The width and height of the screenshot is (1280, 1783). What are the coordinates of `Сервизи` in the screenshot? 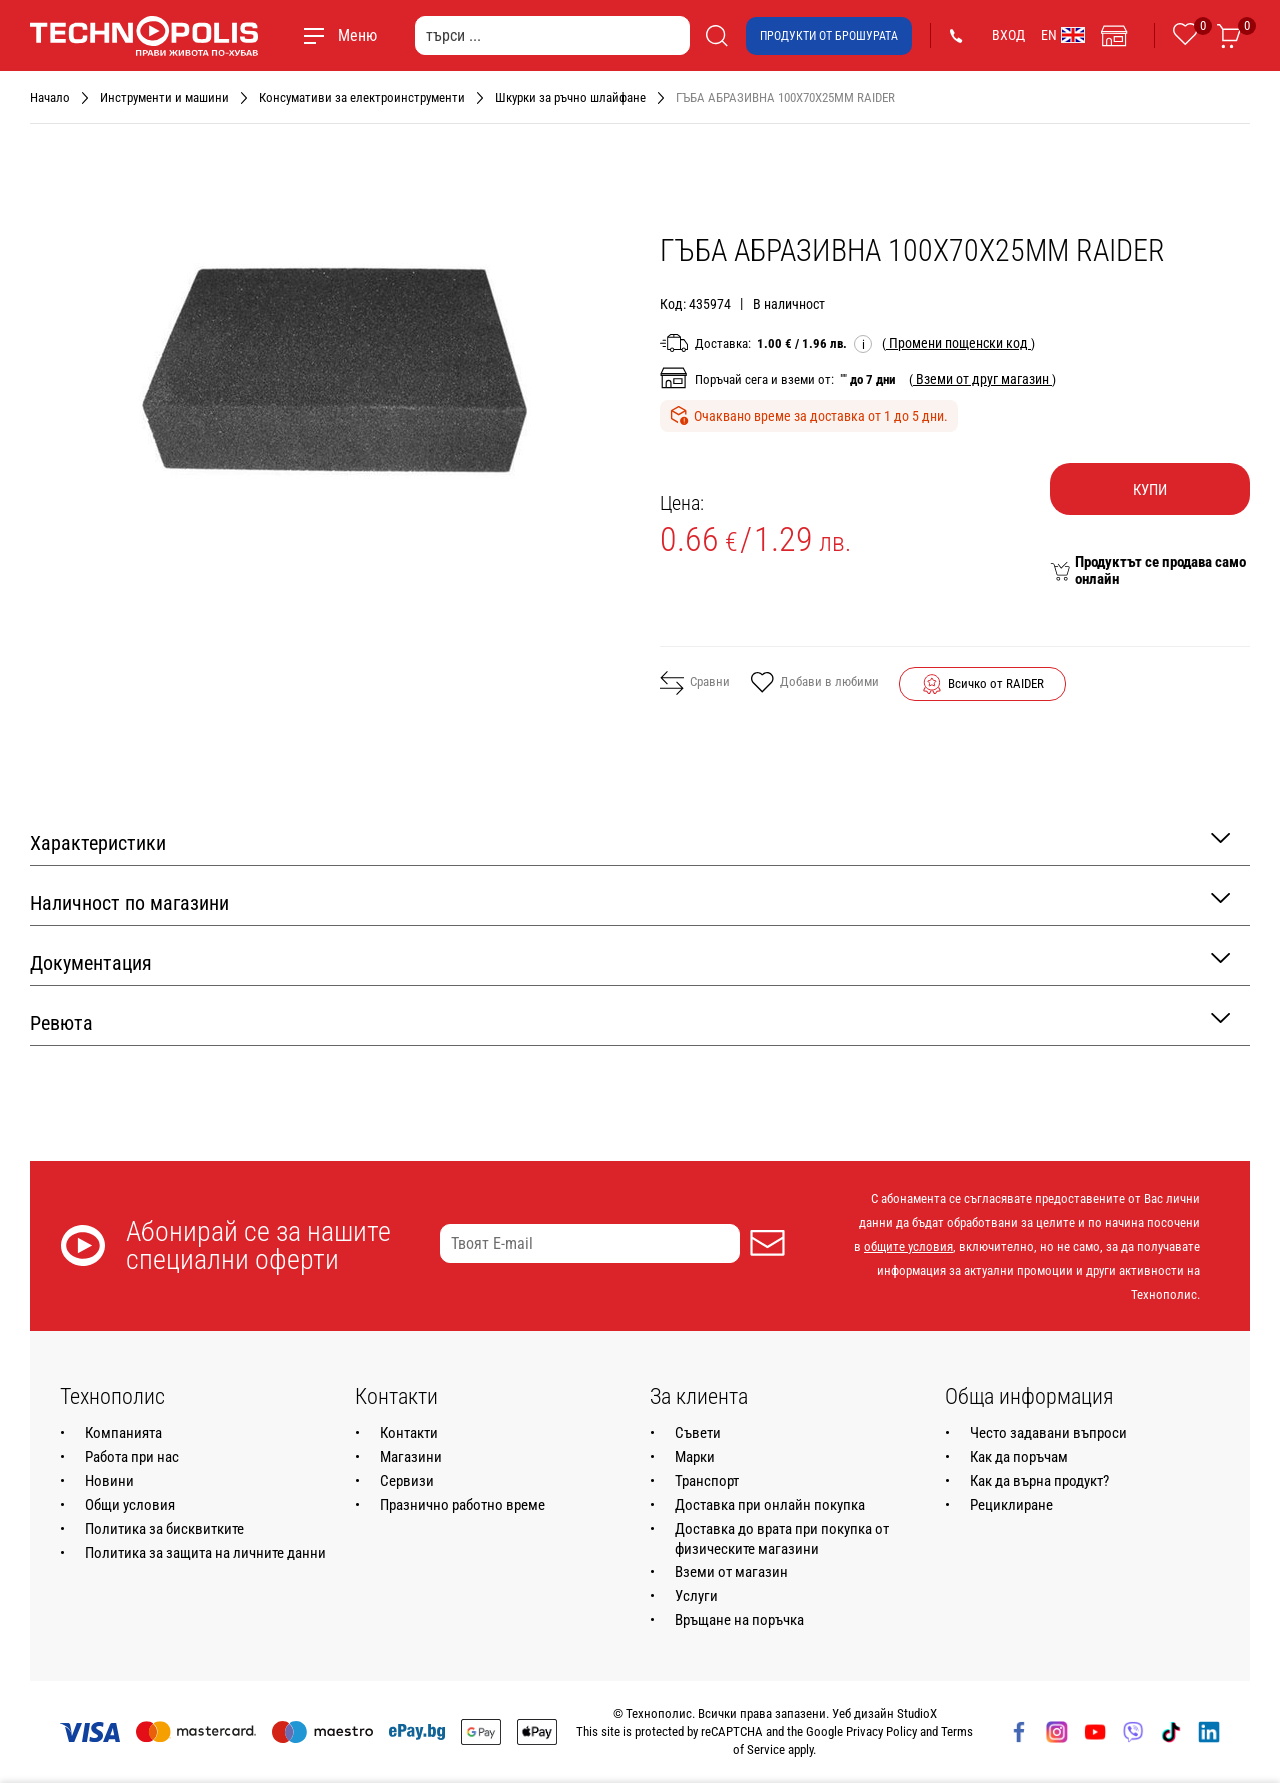 It's located at (407, 1481).